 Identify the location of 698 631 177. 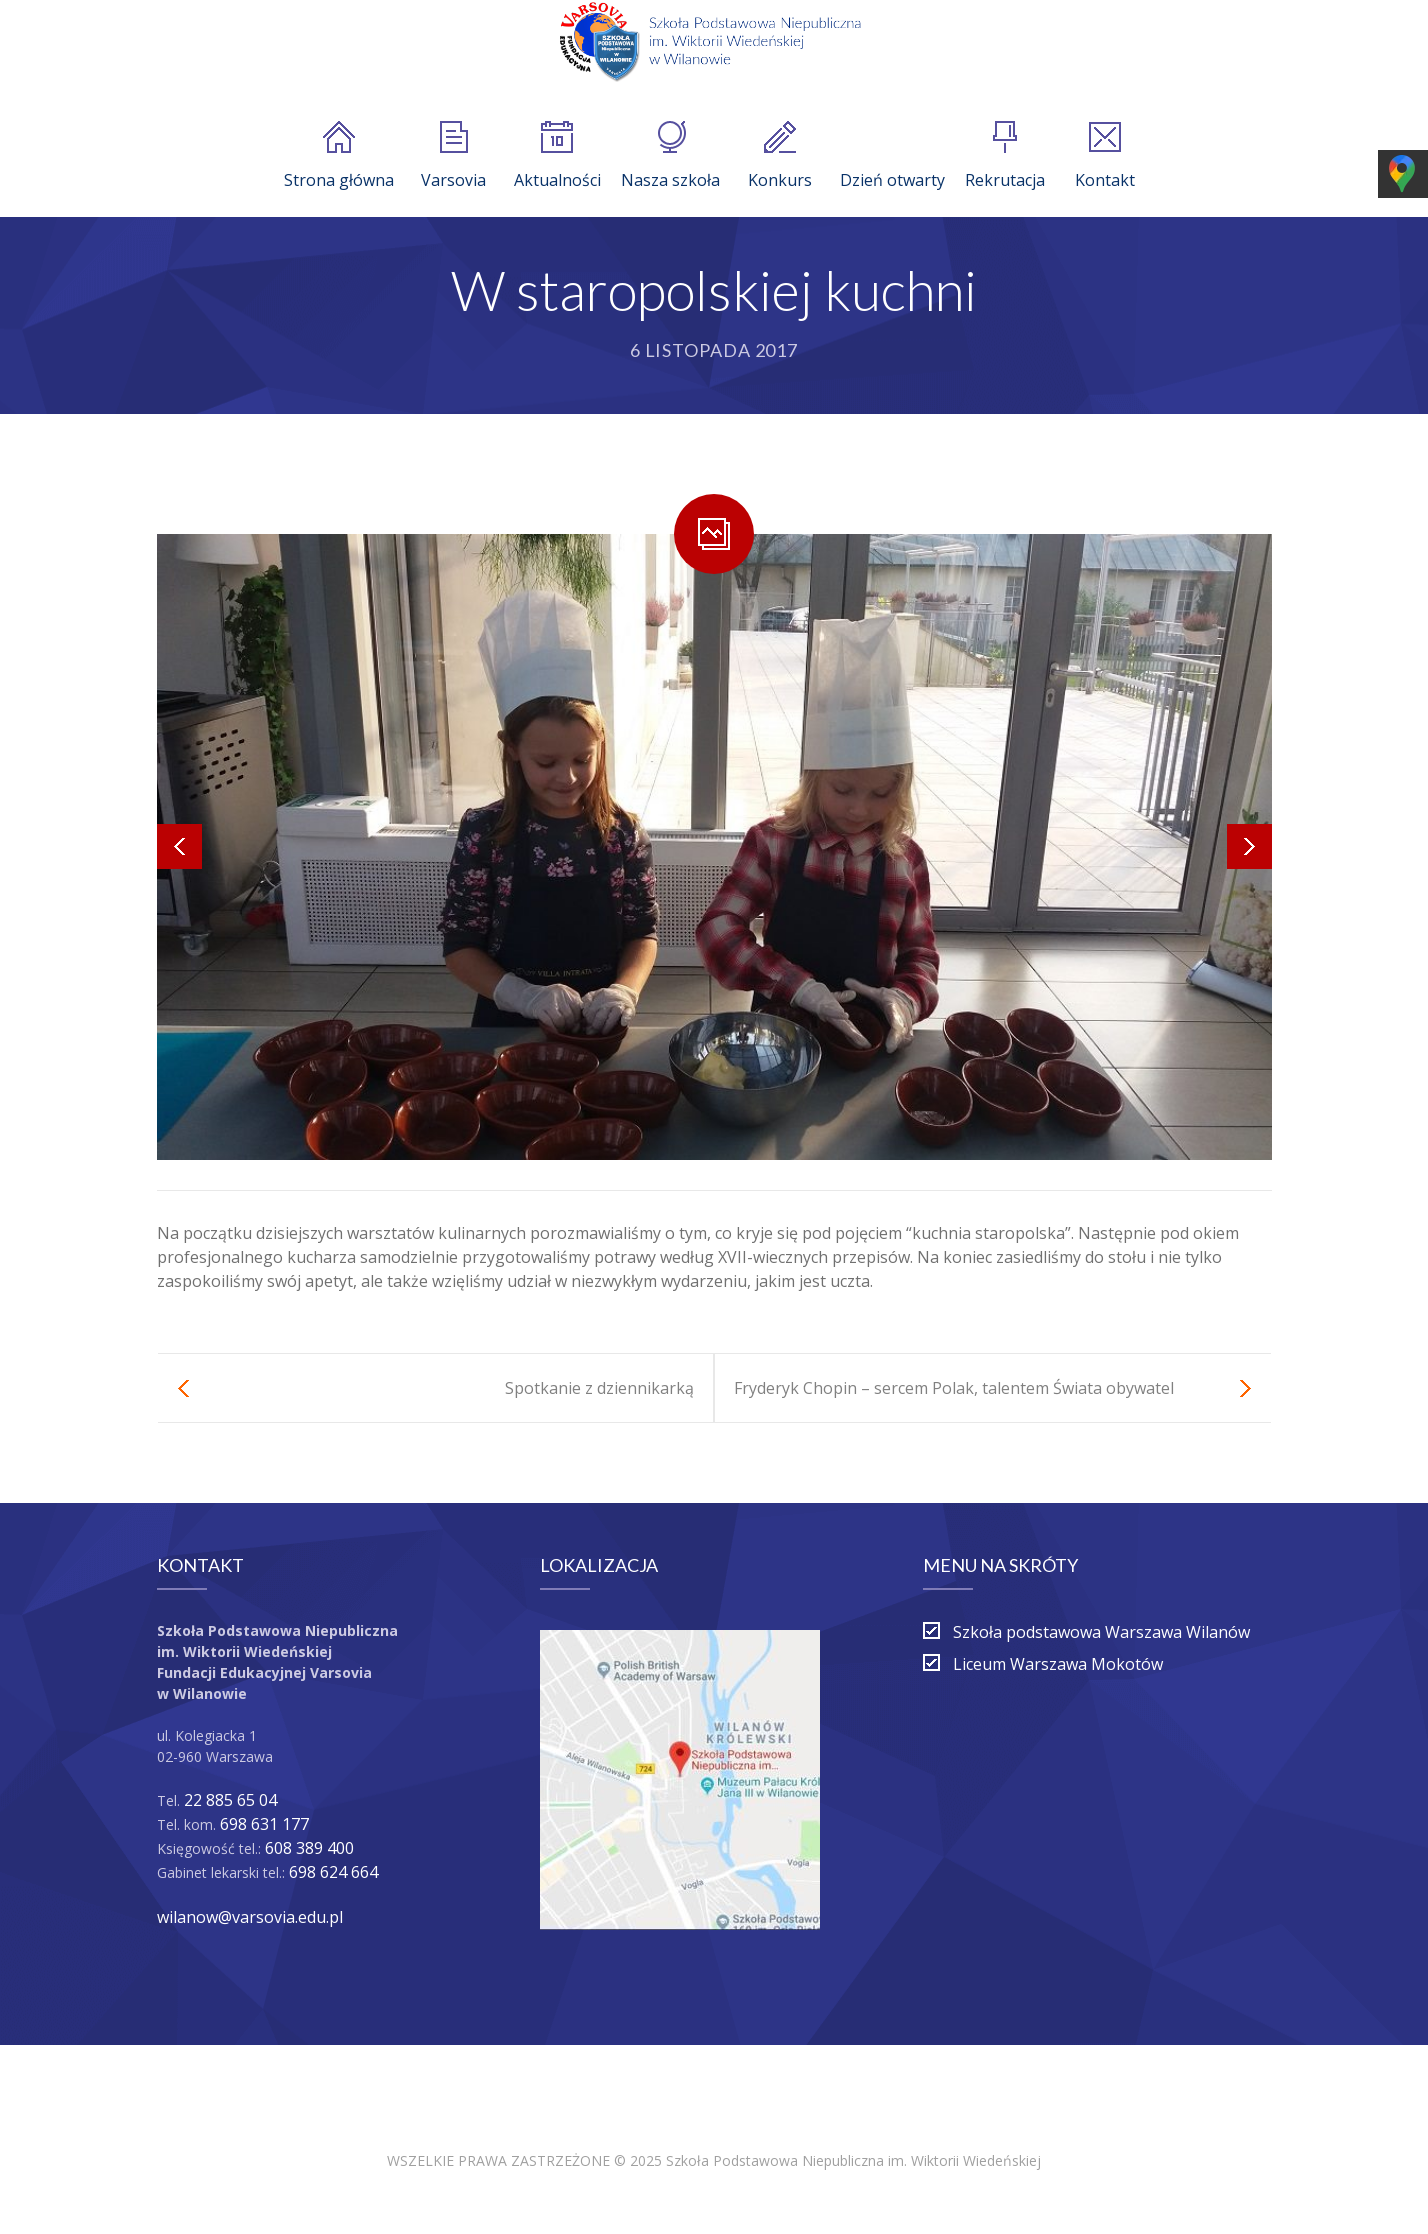
(264, 1824).